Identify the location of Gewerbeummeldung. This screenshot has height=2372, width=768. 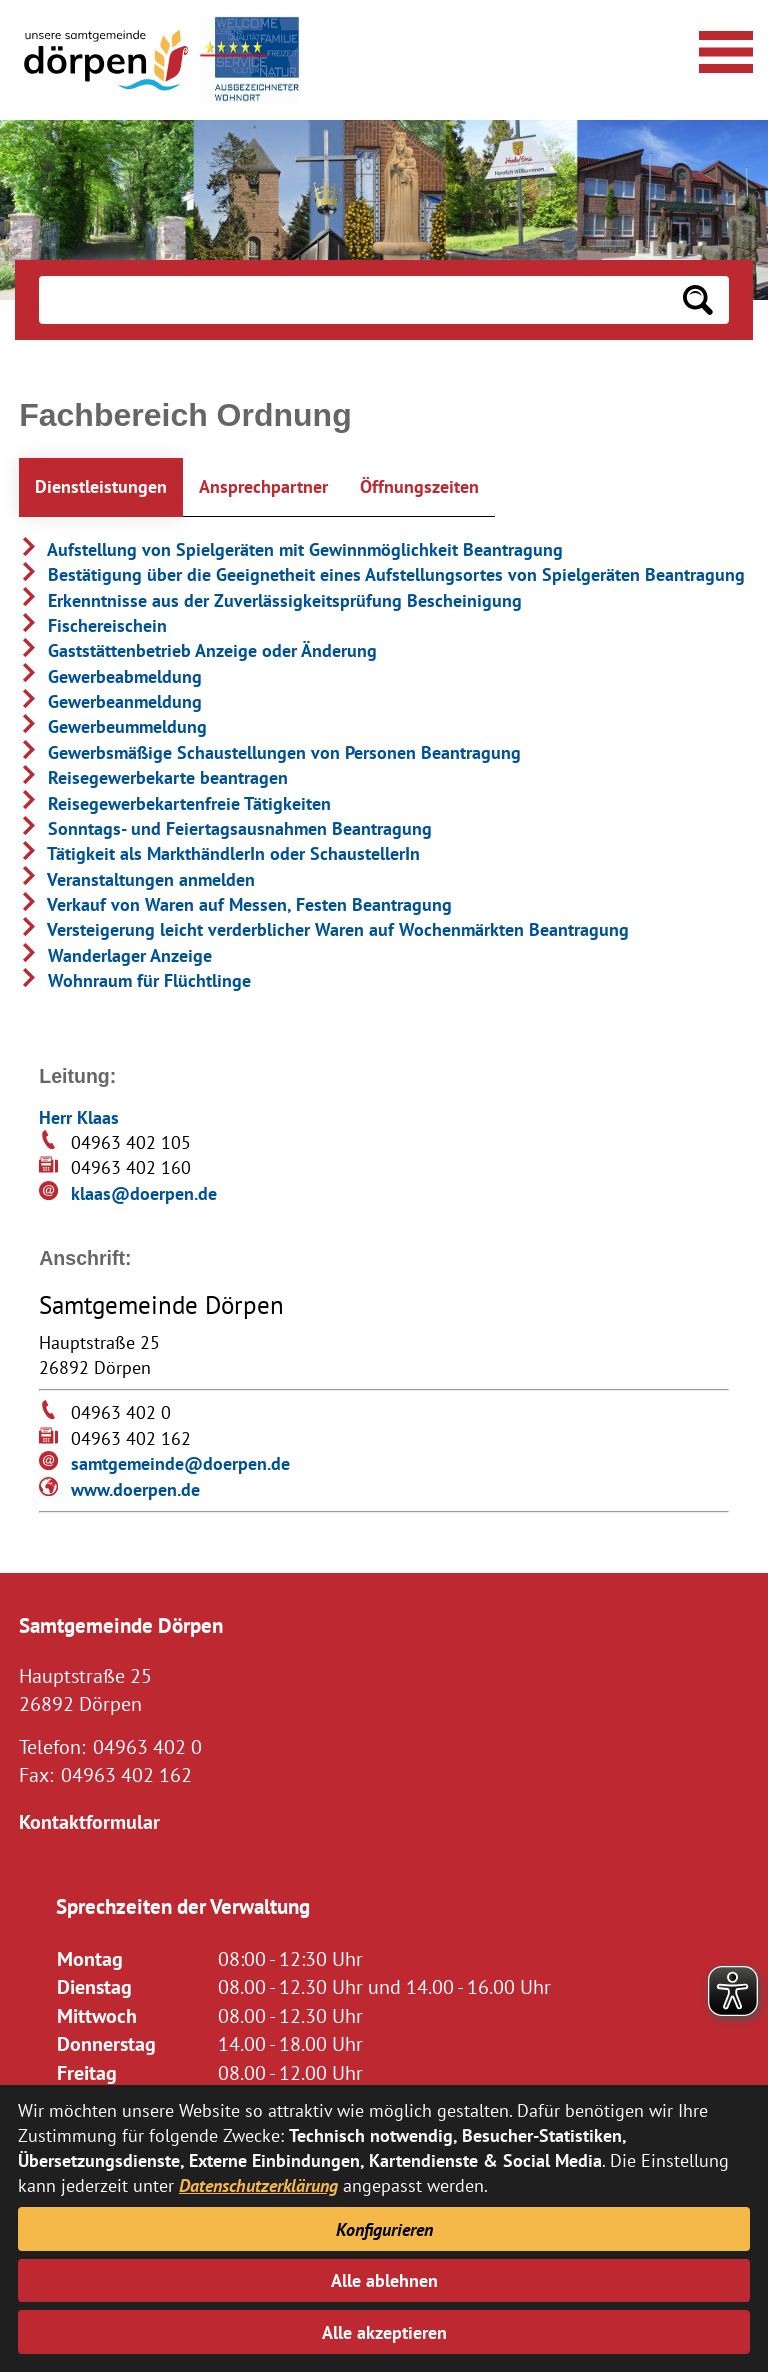
(113, 726).